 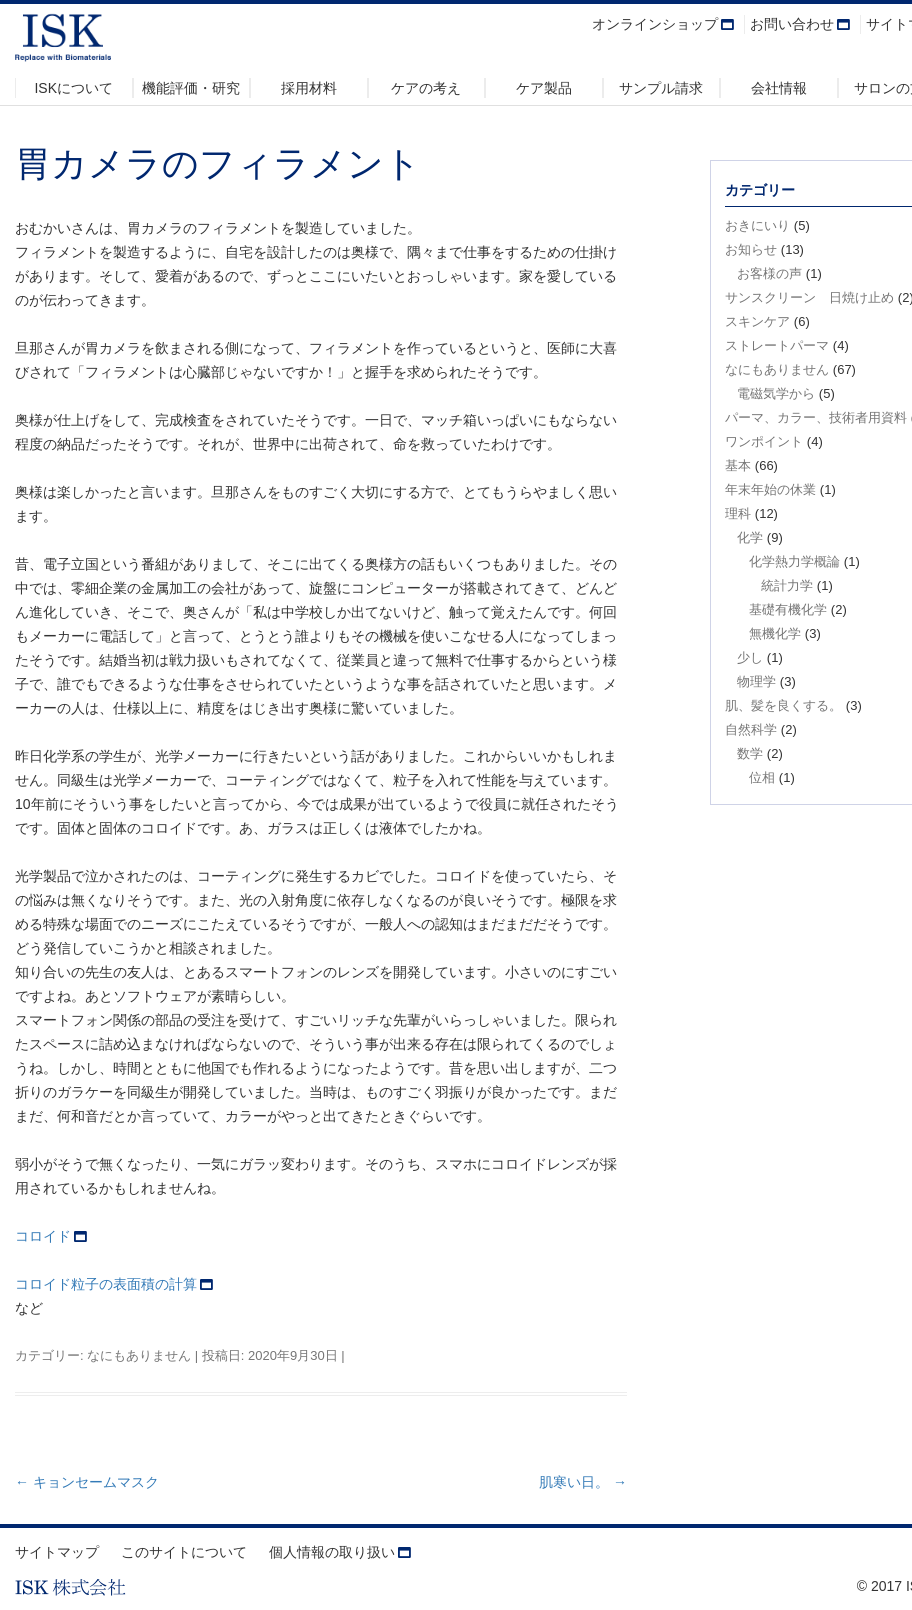 What do you see at coordinates (544, 88) in the screenshot?
I see `ケア製品` at bounding box center [544, 88].